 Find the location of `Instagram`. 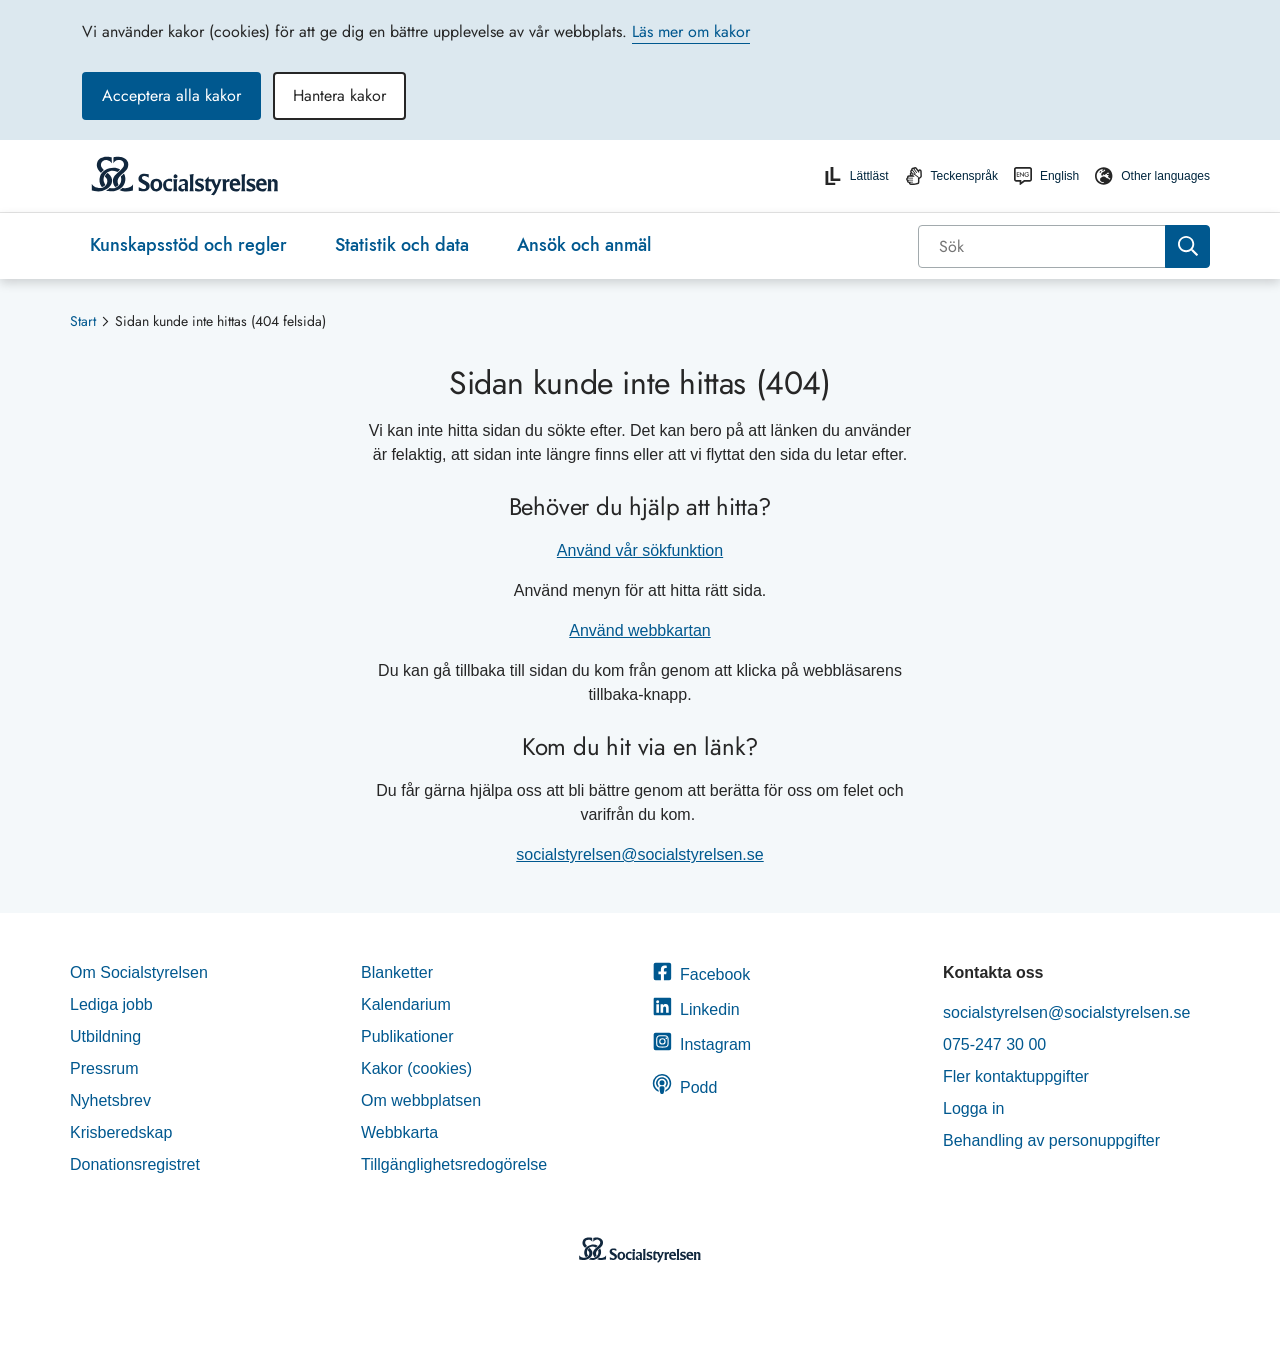

Instagram is located at coordinates (701, 1044).